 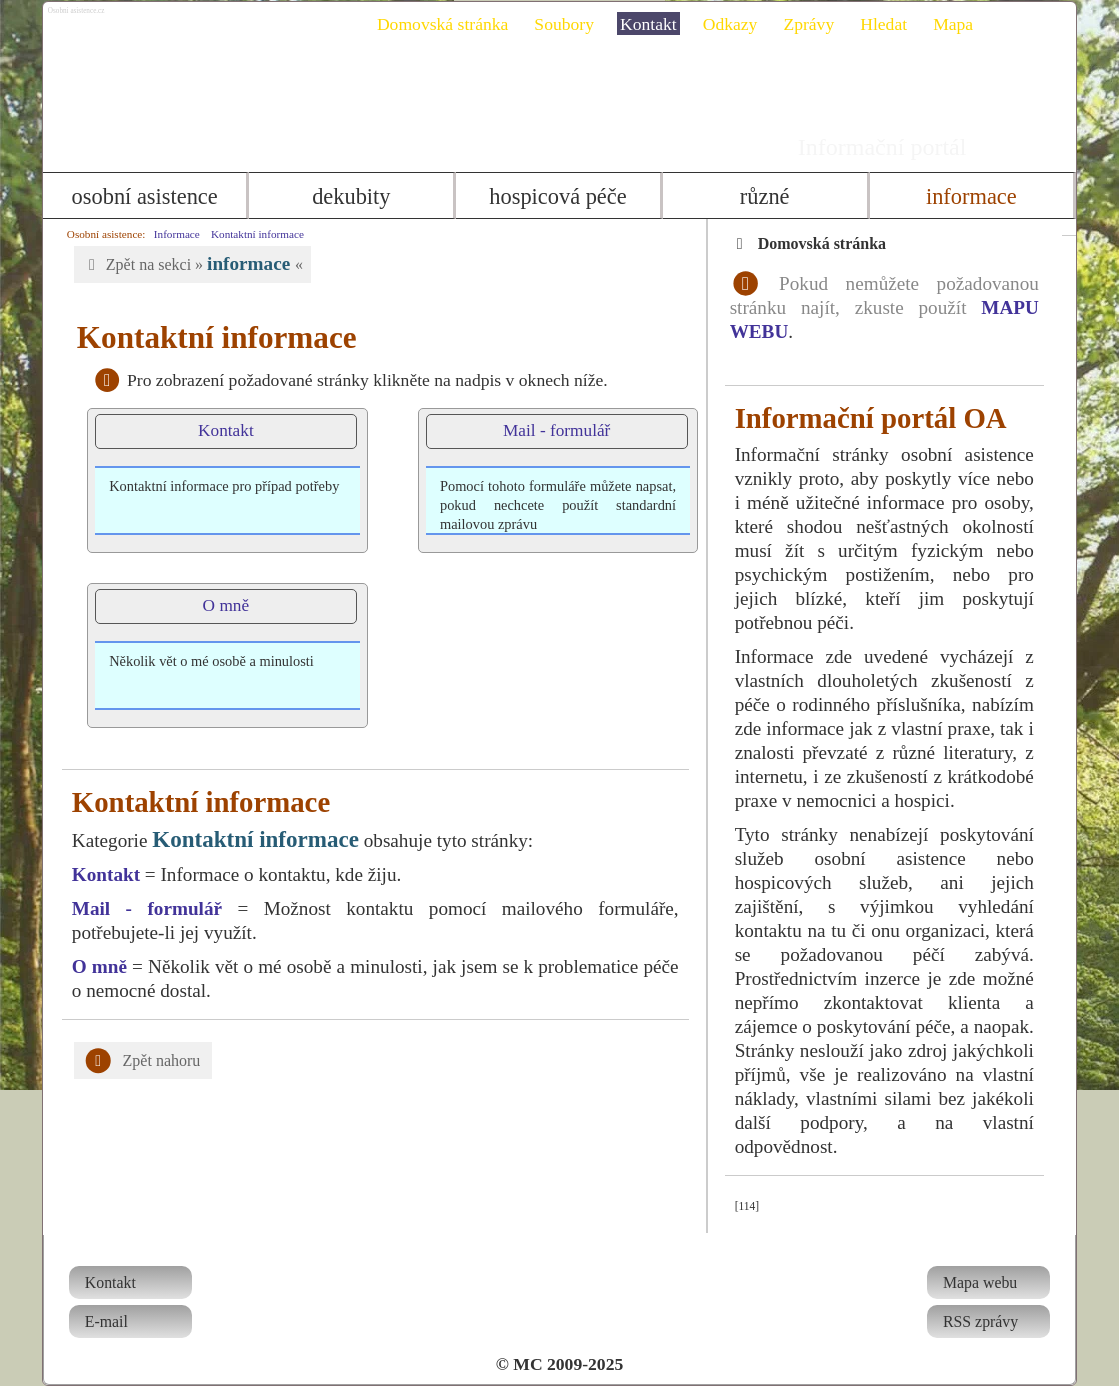 What do you see at coordinates (218, 605) in the screenshot?
I see `O mně` at bounding box center [218, 605].